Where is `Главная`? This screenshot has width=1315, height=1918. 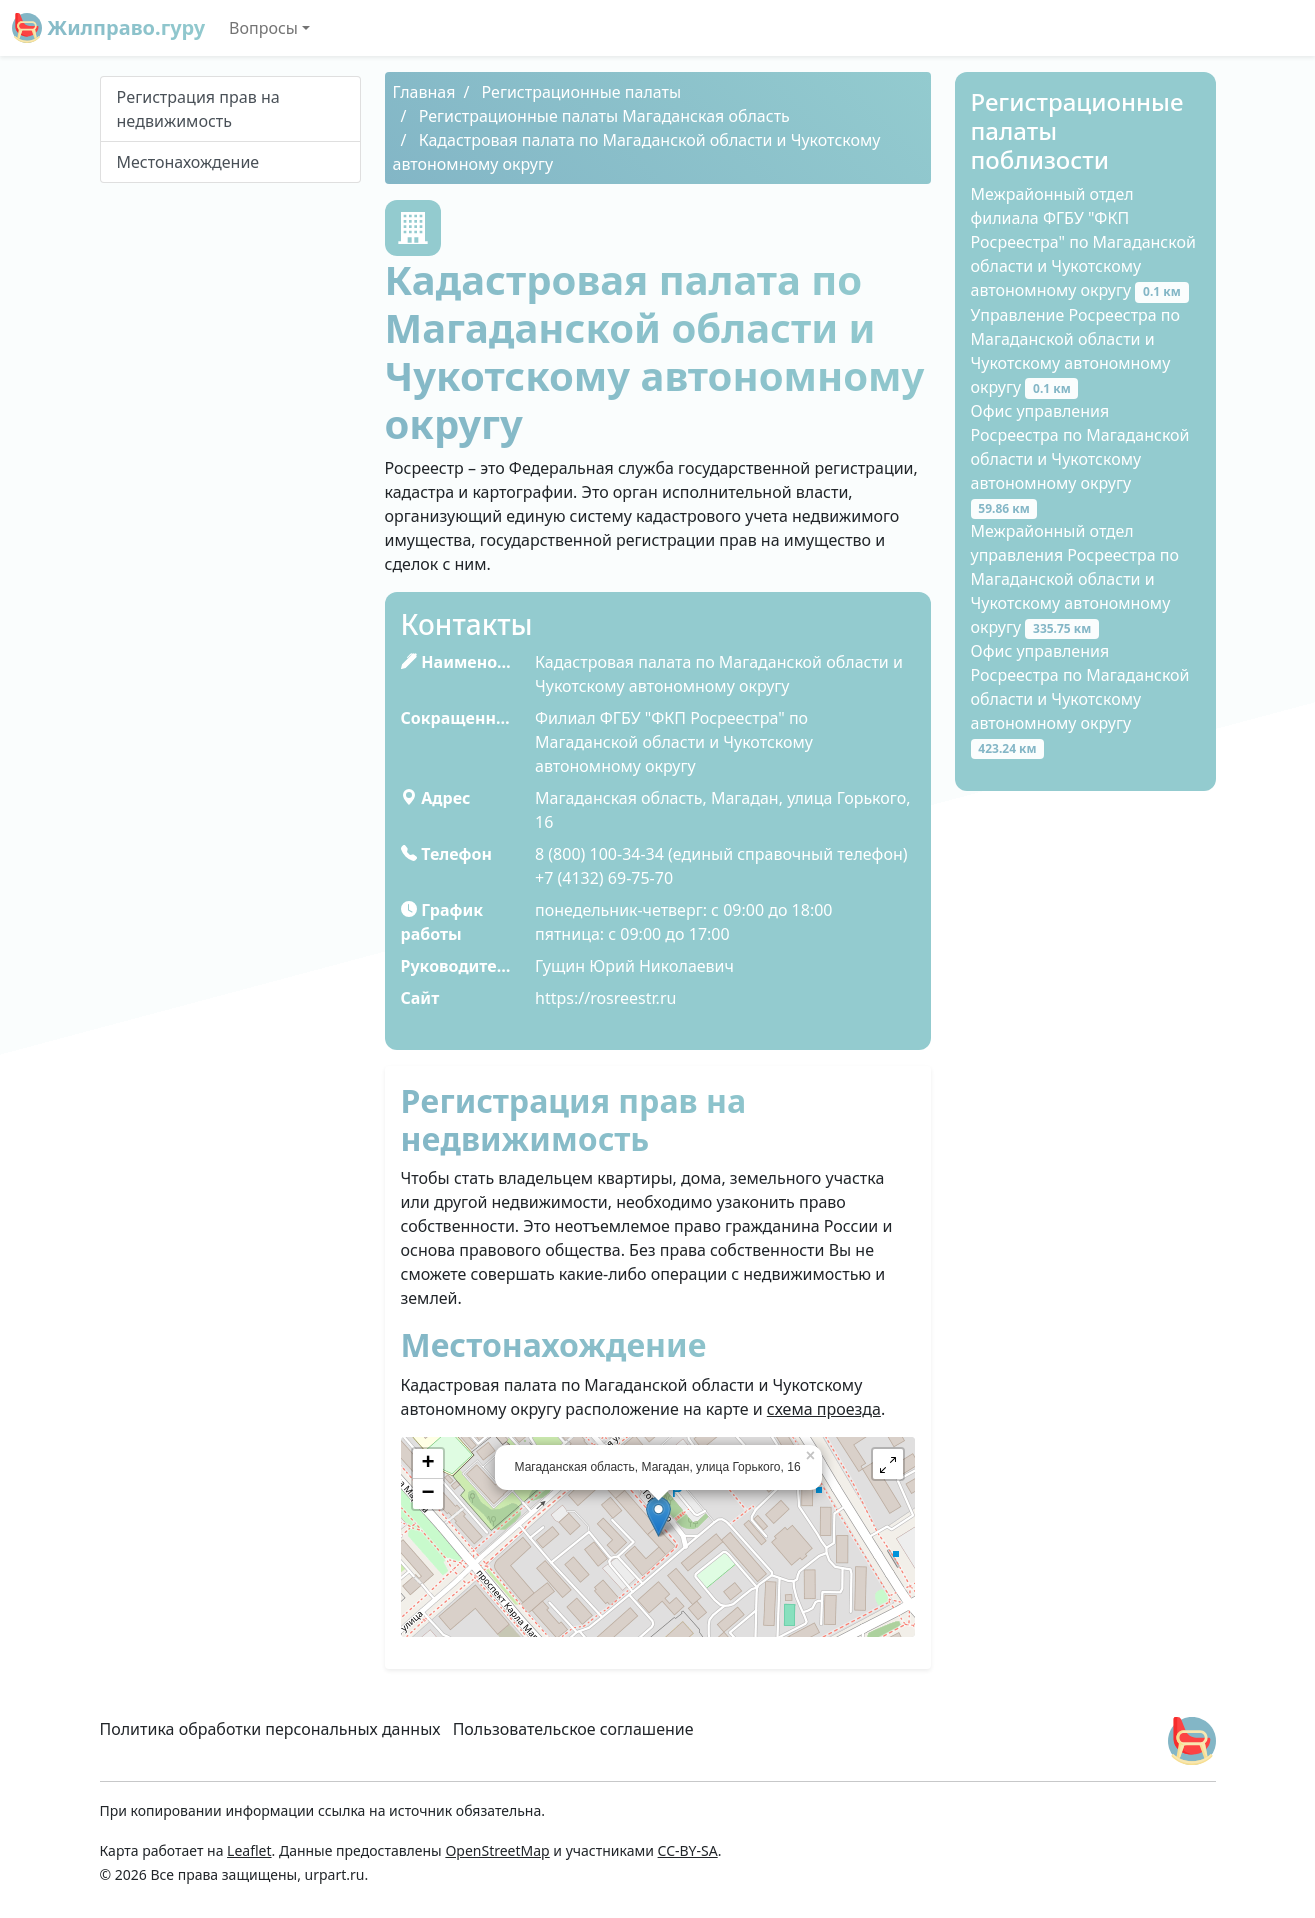 Главная is located at coordinates (424, 92).